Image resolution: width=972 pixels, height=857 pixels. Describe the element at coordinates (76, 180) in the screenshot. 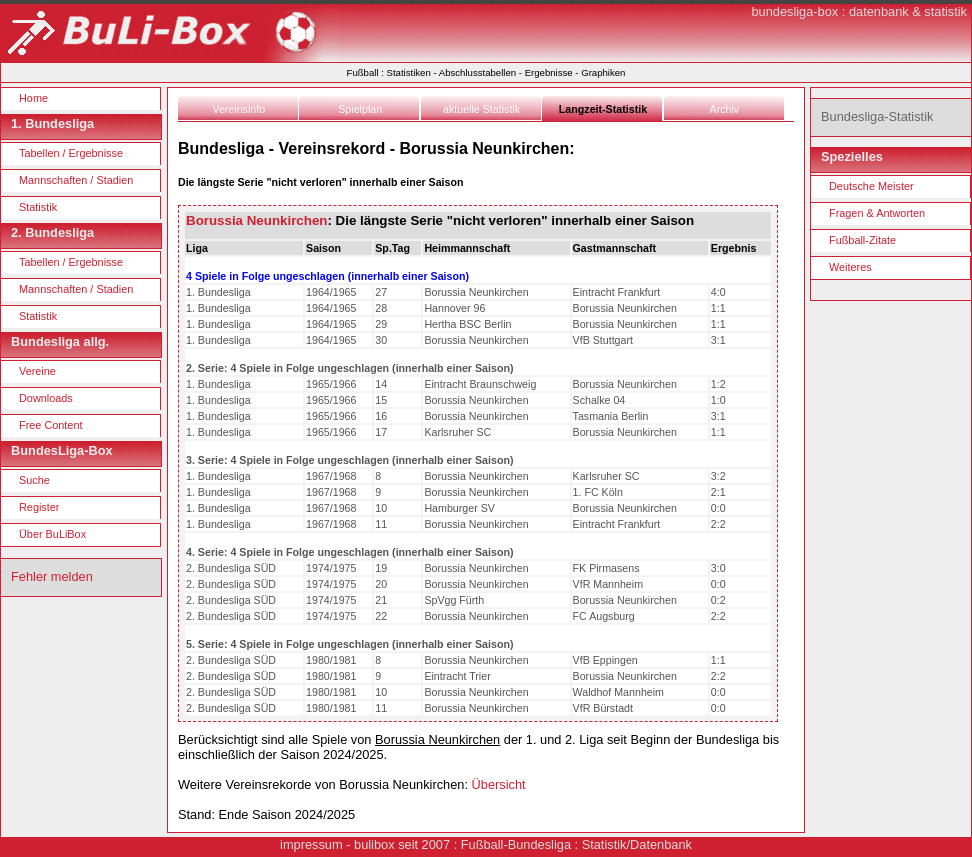

I see `Mannschaften / Stadien` at that location.